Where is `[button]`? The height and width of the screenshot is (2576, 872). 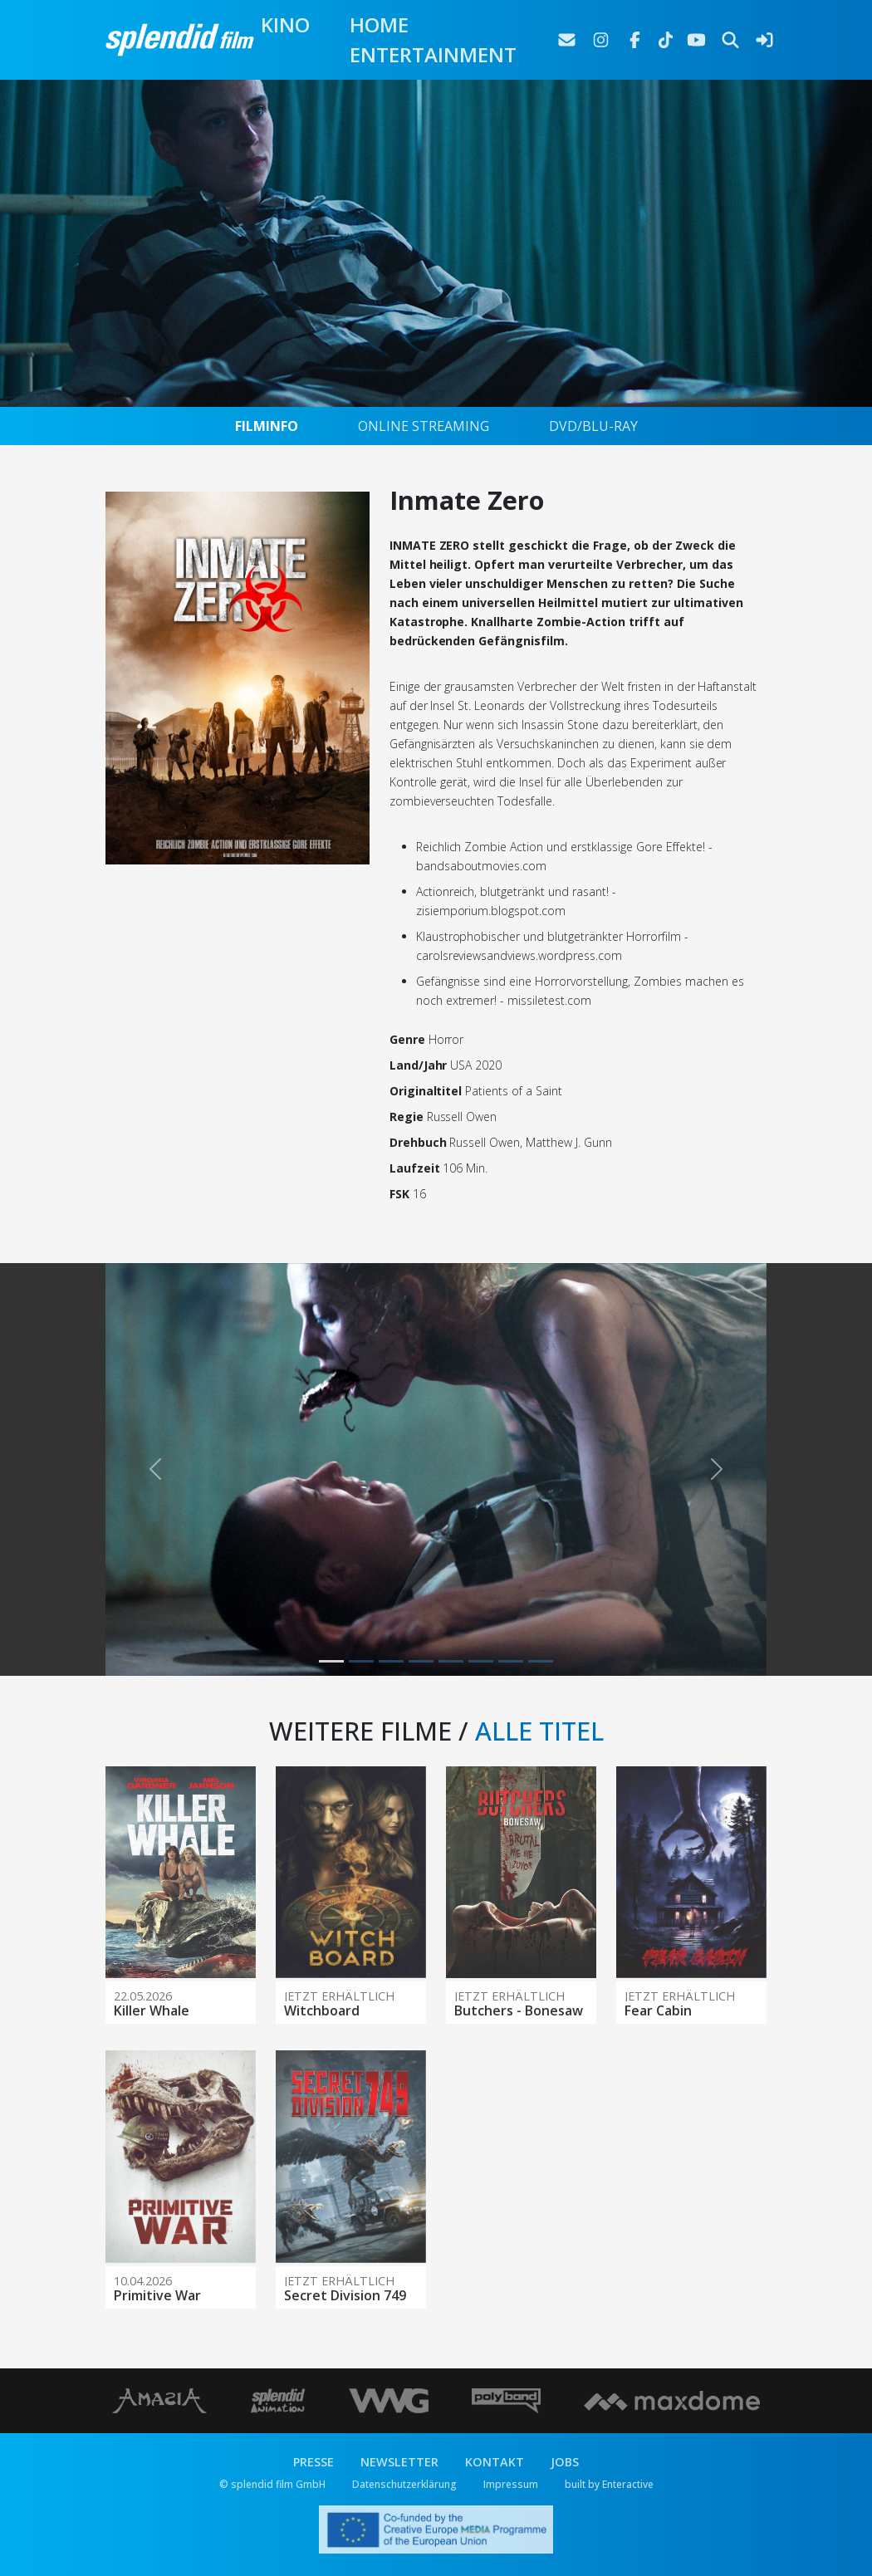
[button] is located at coordinates (154, 1470).